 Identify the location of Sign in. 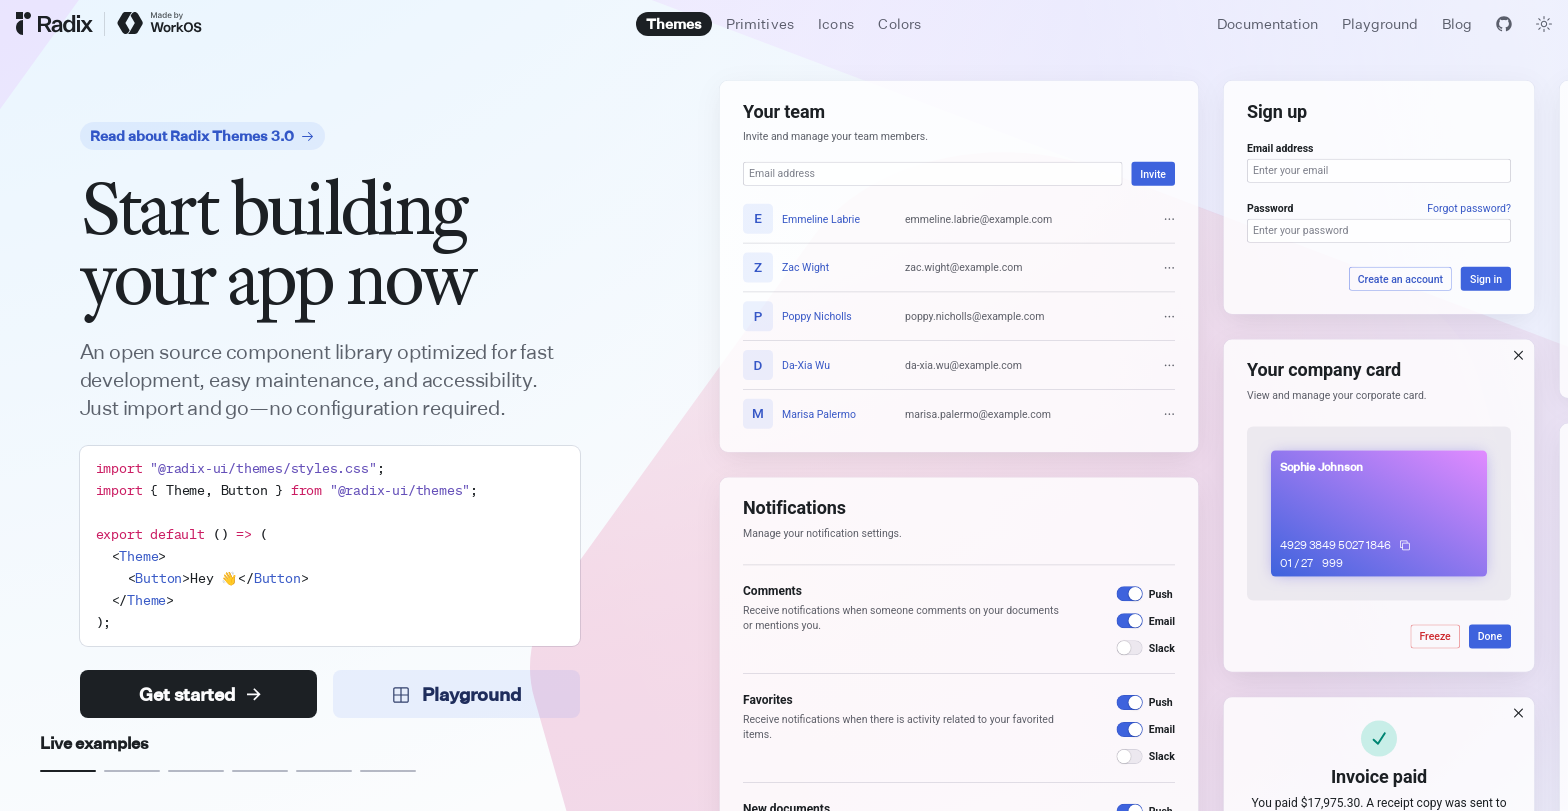
(1486, 279).